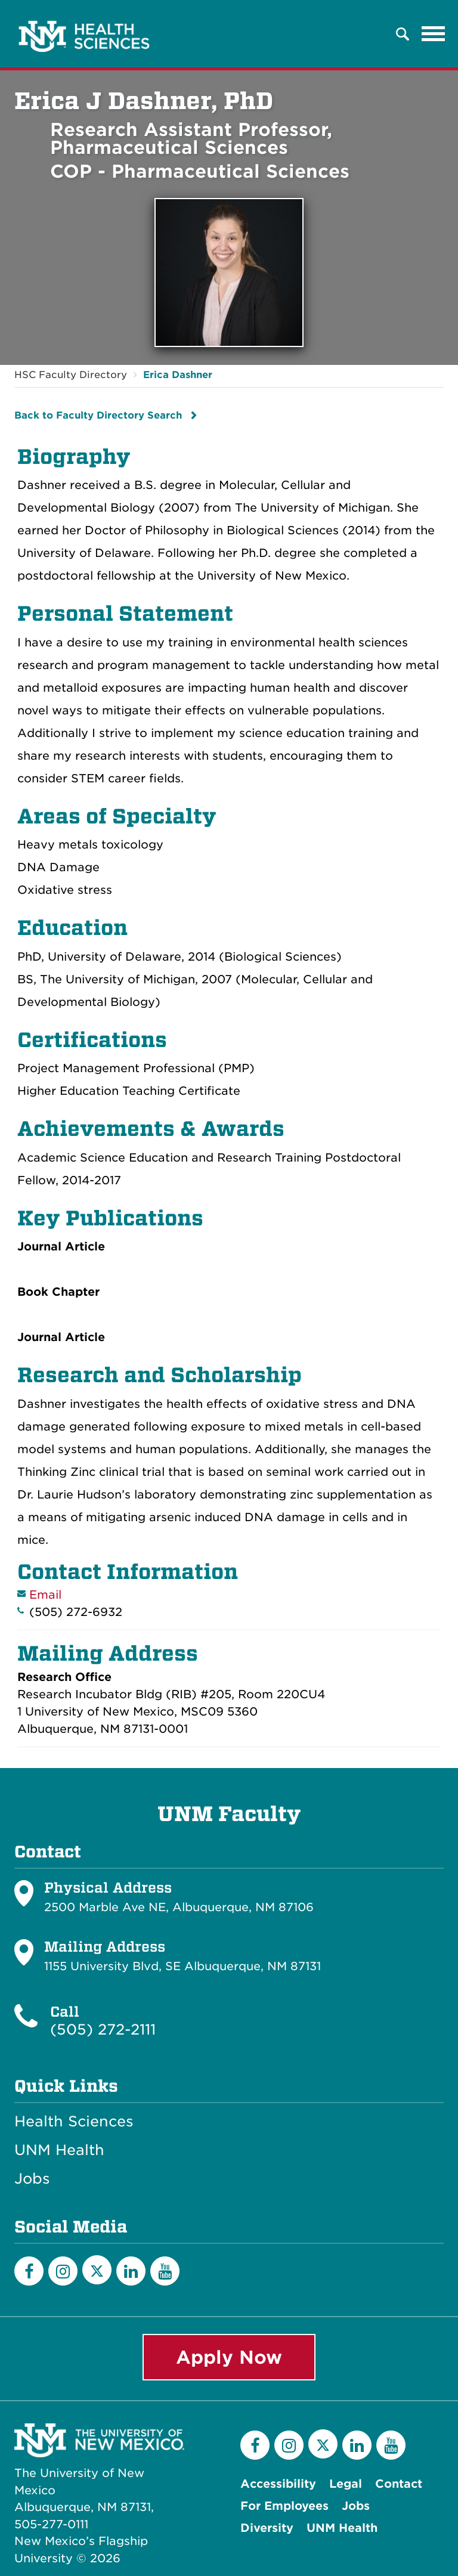 The image size is (458, 2576). What do you see at coordinates (177, 374) in the screenshot?
I see `Erica Dashner` at bounding box center [177, 374].